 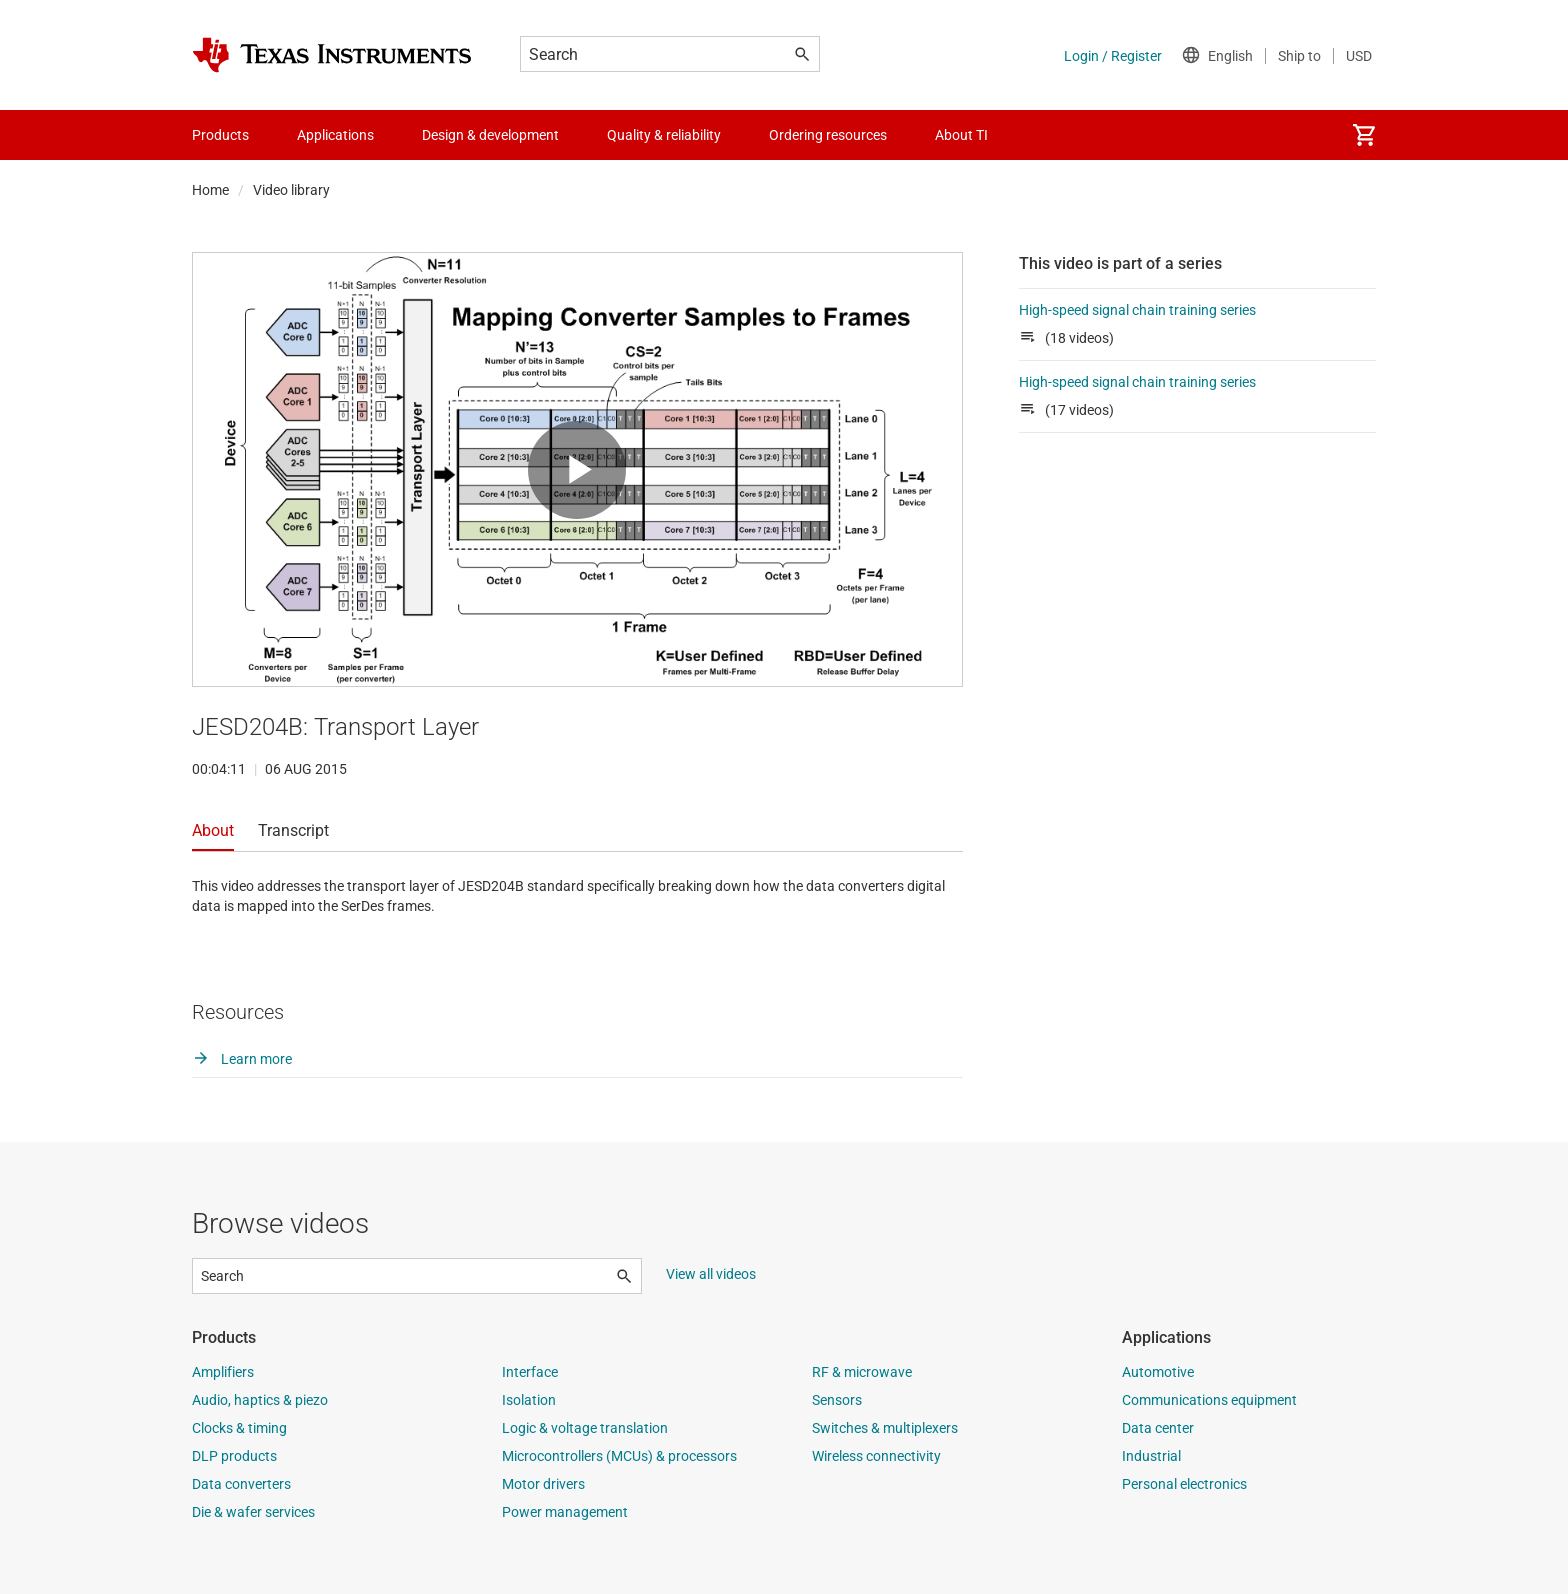 I want to click on Applications [menuitem], so click(x=335, y=135).